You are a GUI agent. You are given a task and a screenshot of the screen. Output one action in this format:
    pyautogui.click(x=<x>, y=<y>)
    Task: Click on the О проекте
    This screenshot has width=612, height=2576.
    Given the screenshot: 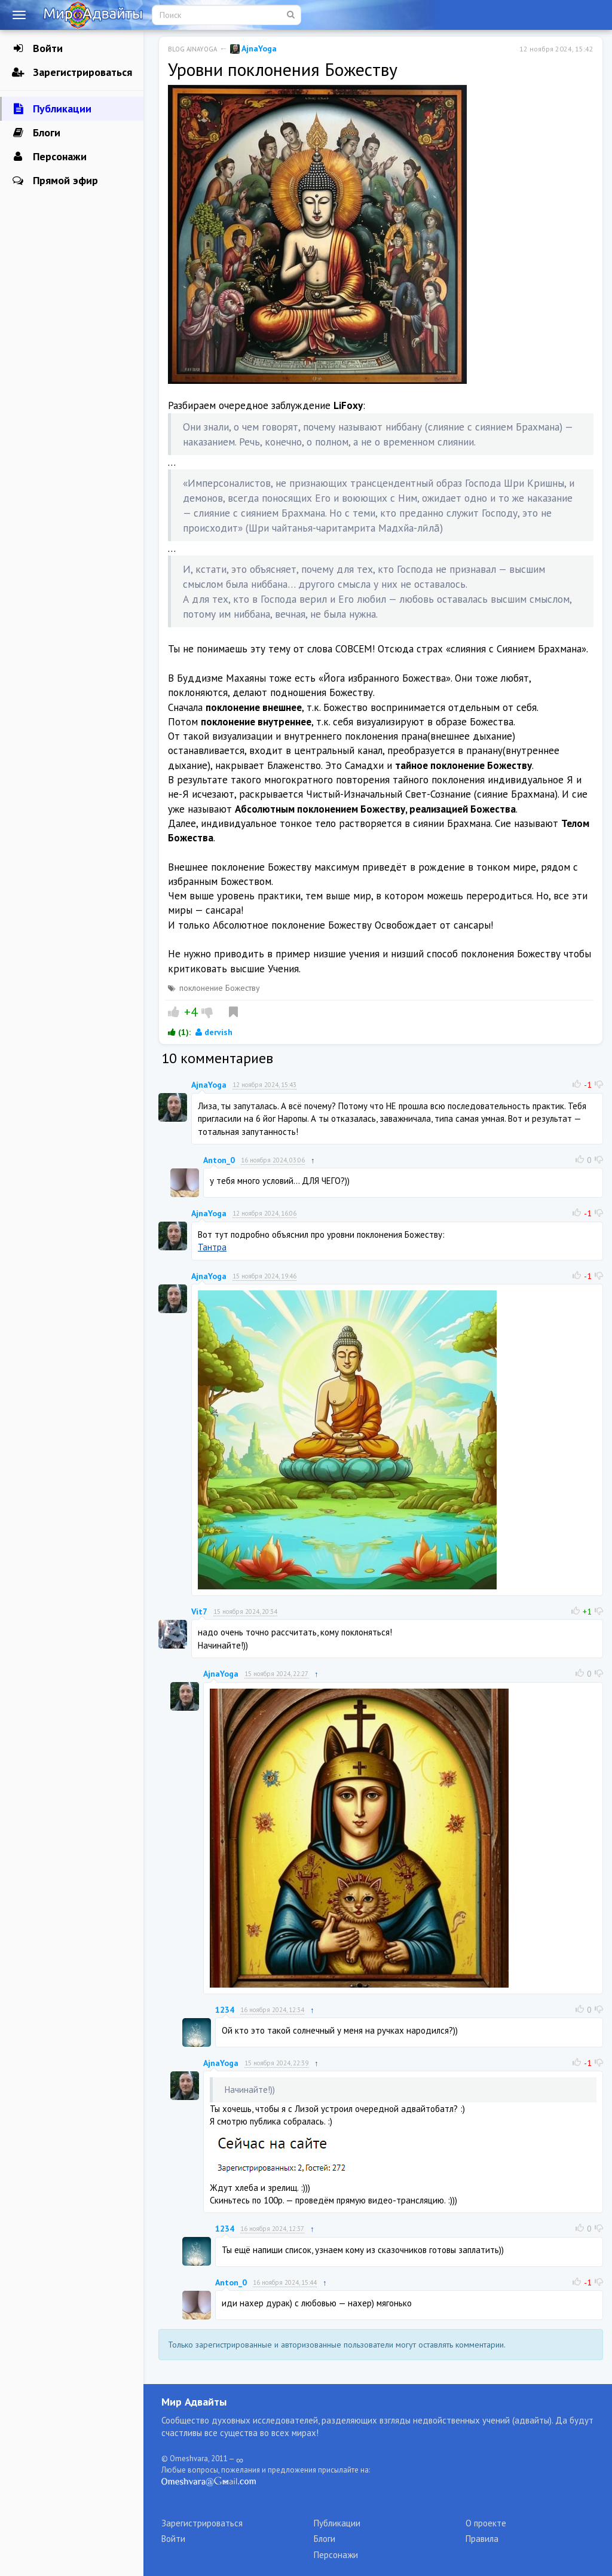 What is the action you would take?
    pyautogui.click(x=486, y=2523)
    